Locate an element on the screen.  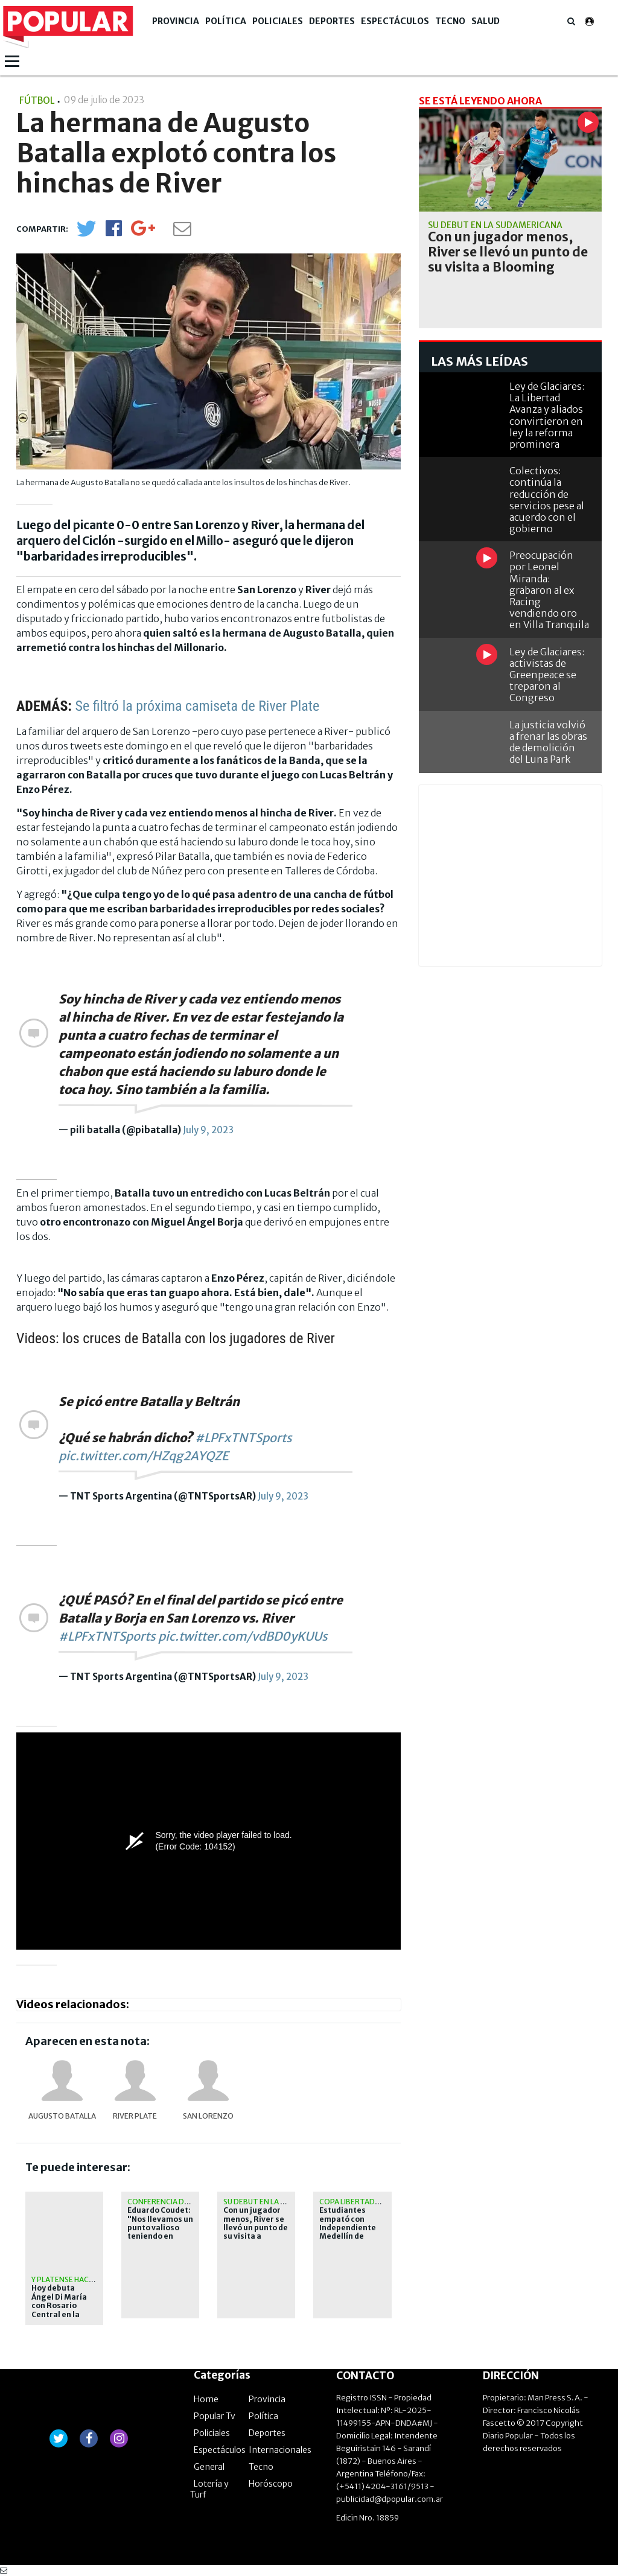
Provincia is located at coordinates (175, 21).